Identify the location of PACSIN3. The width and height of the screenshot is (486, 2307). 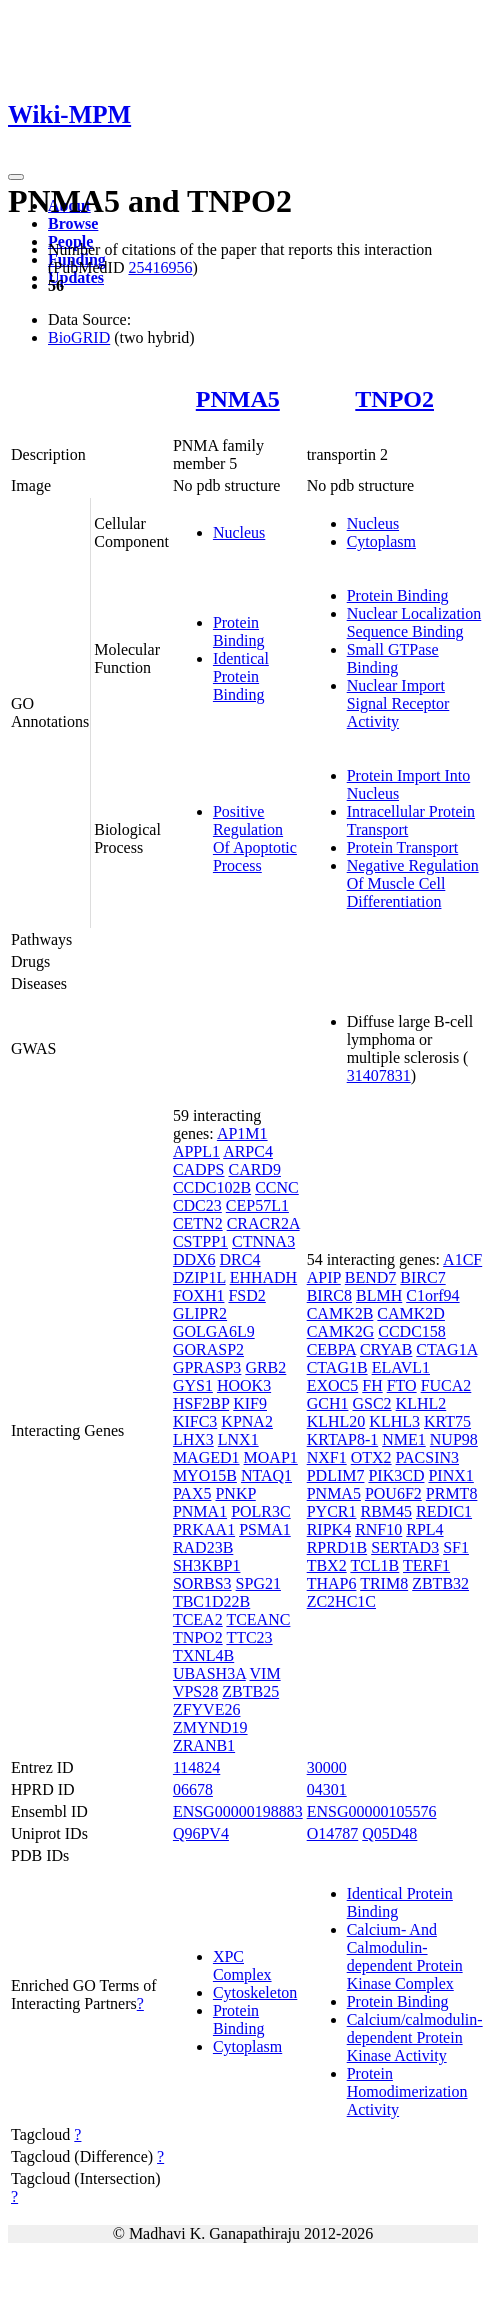
(427, 1457).